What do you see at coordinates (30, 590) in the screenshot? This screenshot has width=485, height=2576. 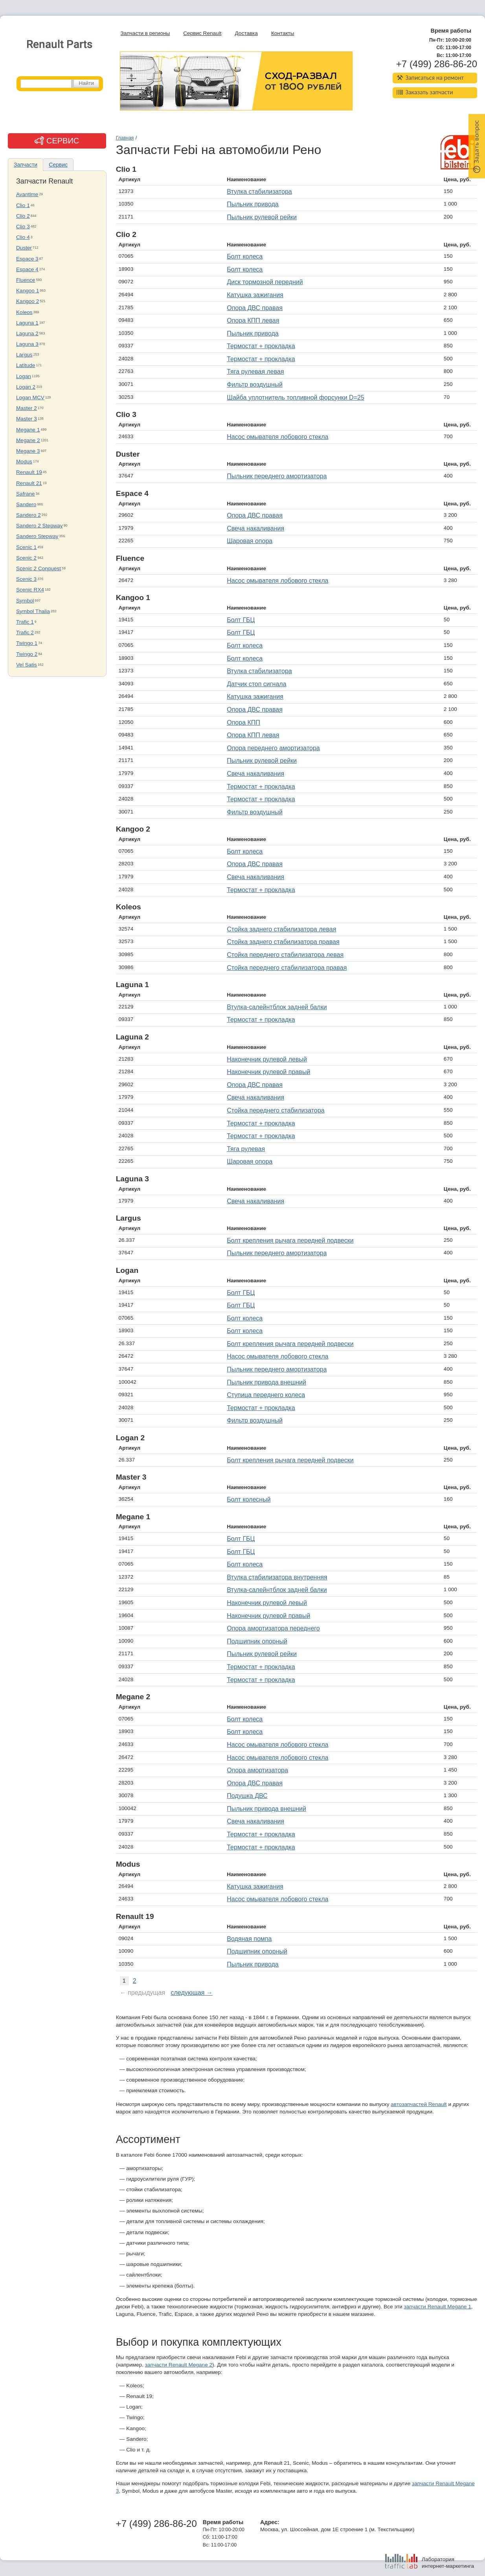 I see `Scenic RX4` at bounding box center [30, 590].